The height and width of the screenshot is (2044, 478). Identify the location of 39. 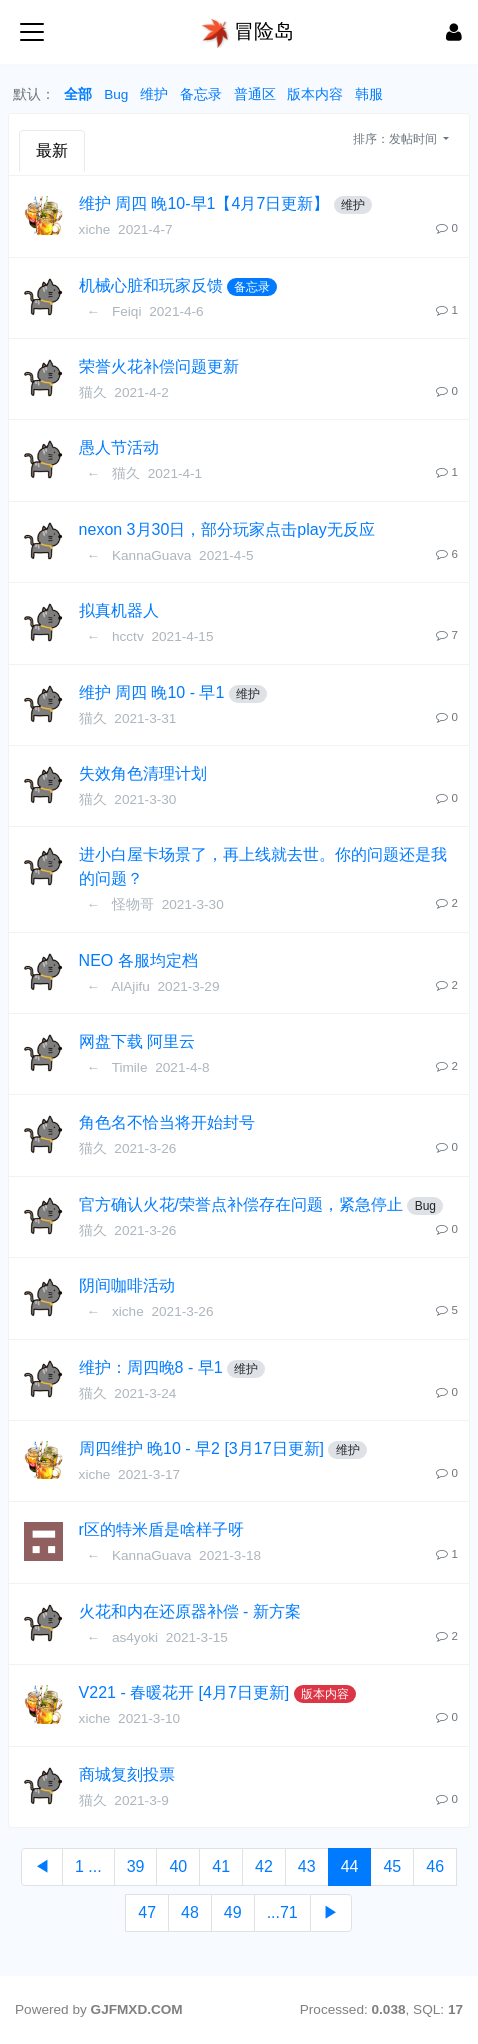
(136, 1866).